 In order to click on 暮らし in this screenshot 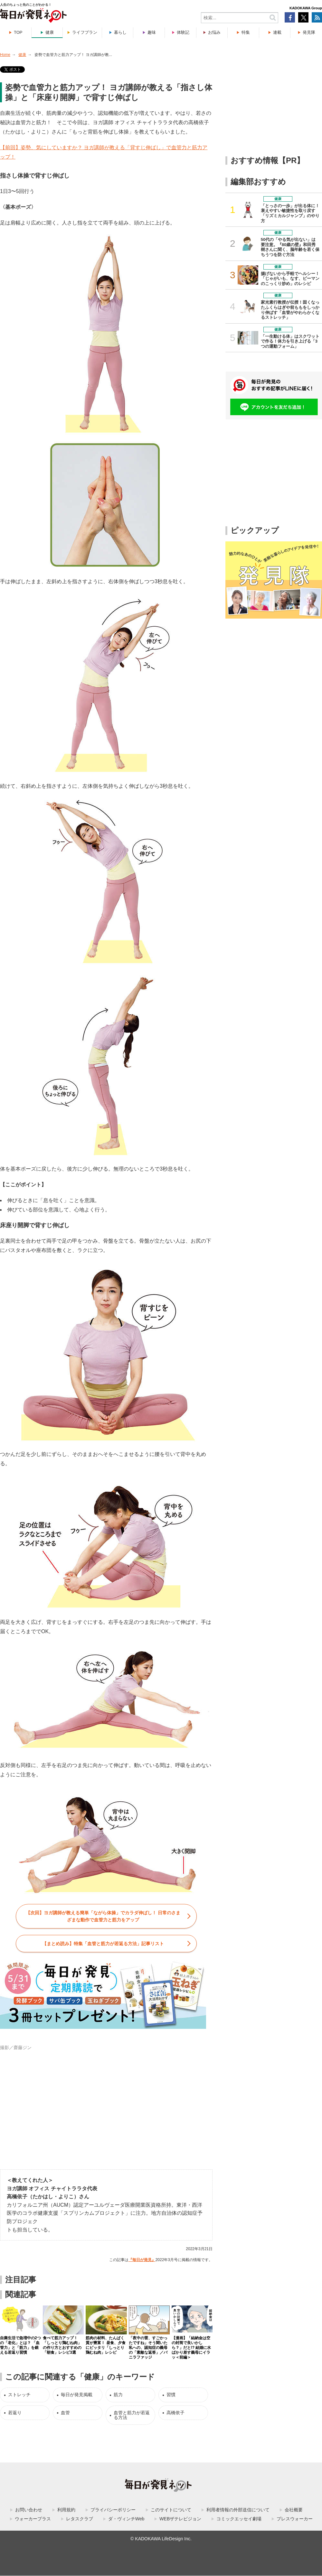, I will do `click(120, 32)`.